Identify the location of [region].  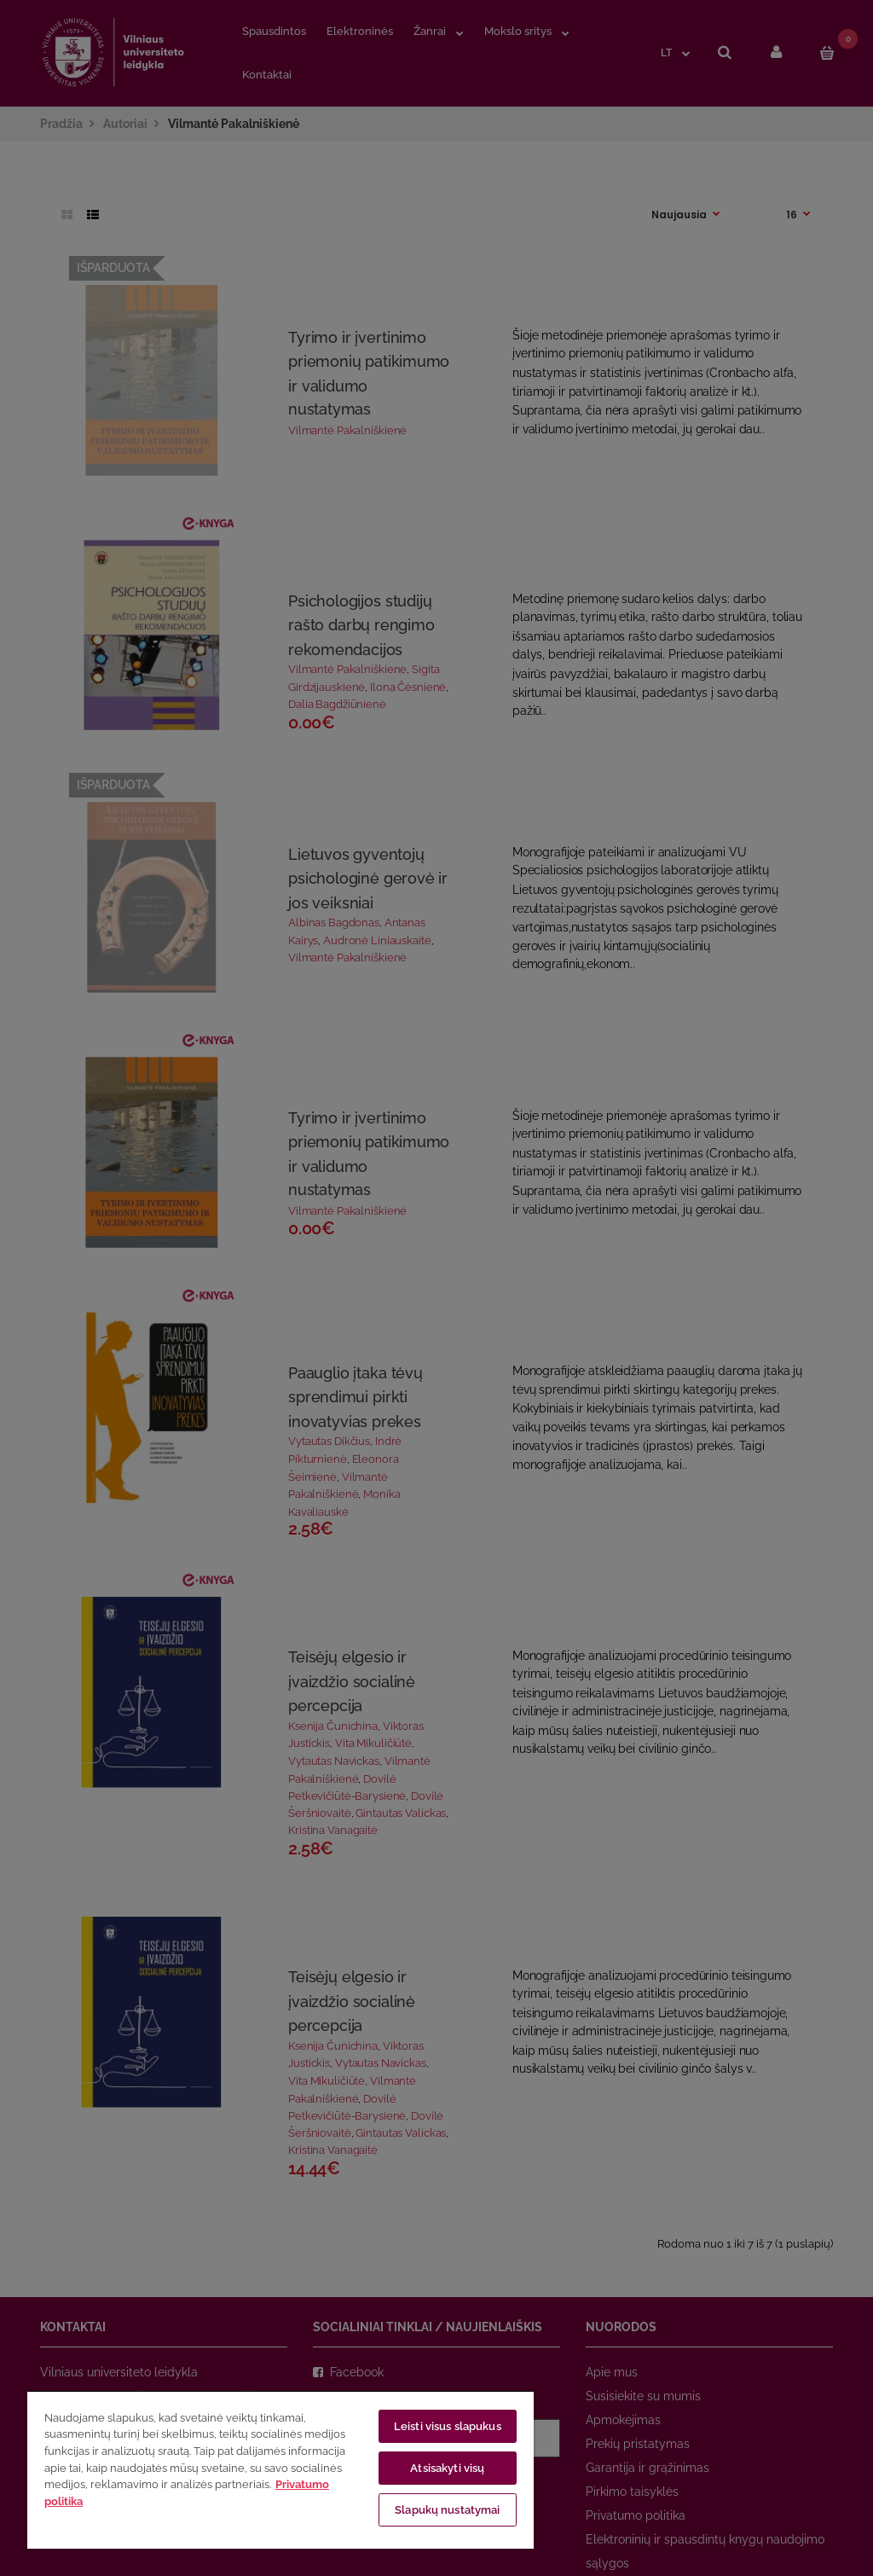
(280, 2469).